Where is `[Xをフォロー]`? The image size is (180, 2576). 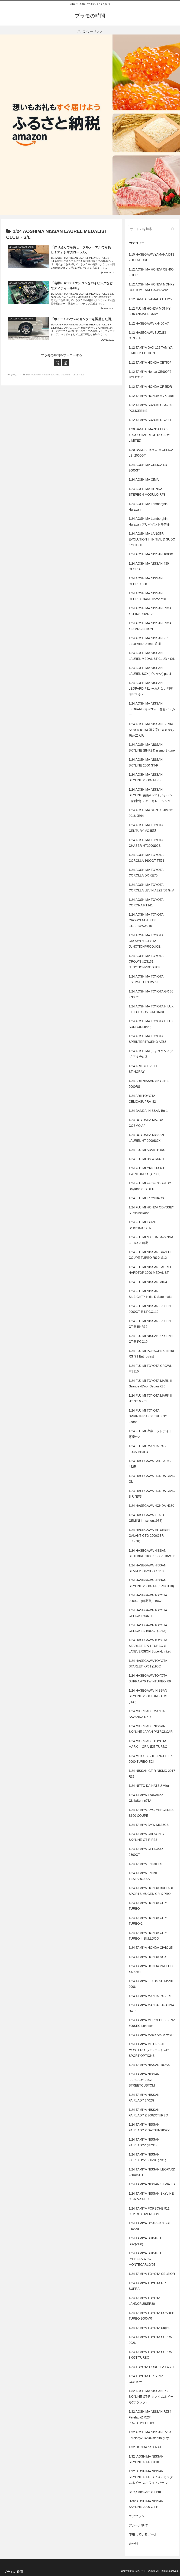
[Xをフォロー] is located at coordinates (57, 362).